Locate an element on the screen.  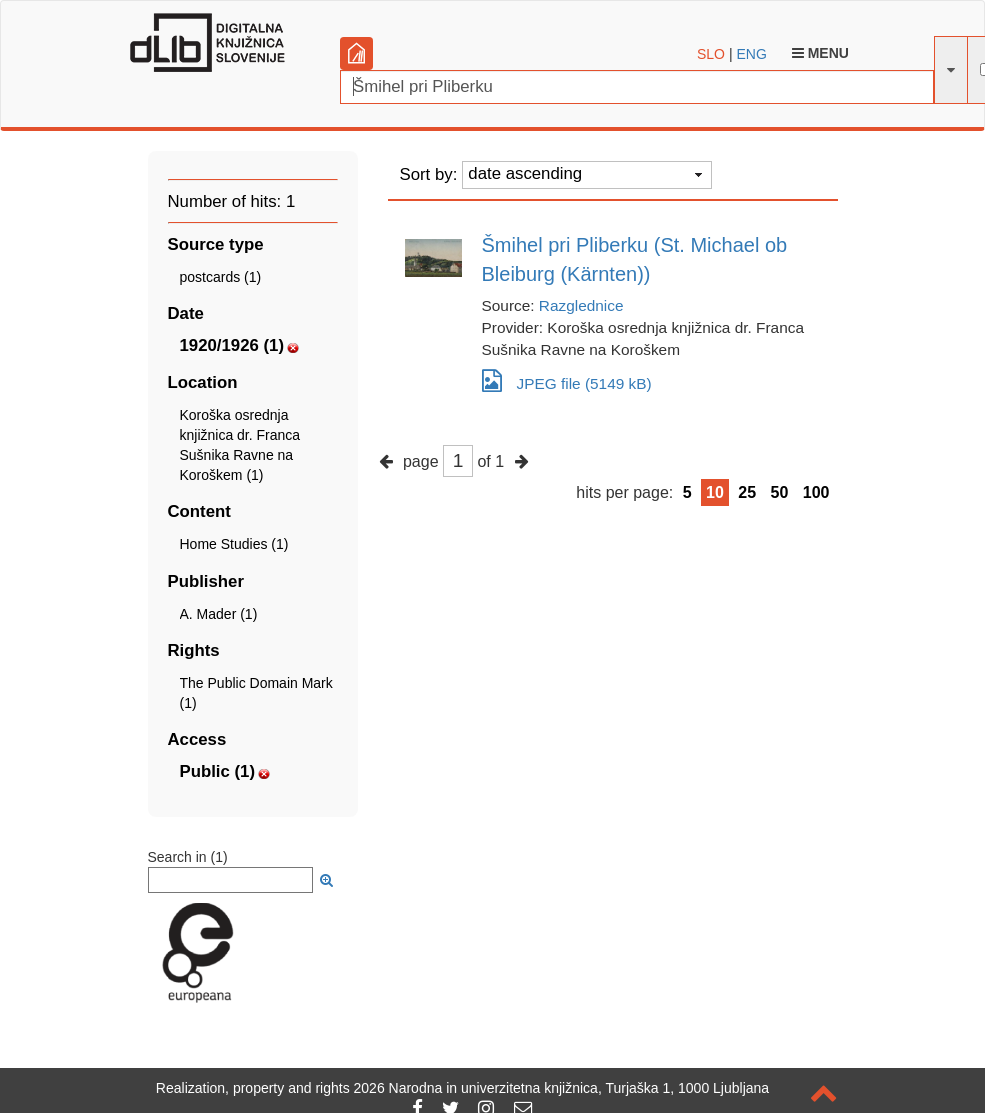
A. Mader (1) is located at coordinates (219, 614).